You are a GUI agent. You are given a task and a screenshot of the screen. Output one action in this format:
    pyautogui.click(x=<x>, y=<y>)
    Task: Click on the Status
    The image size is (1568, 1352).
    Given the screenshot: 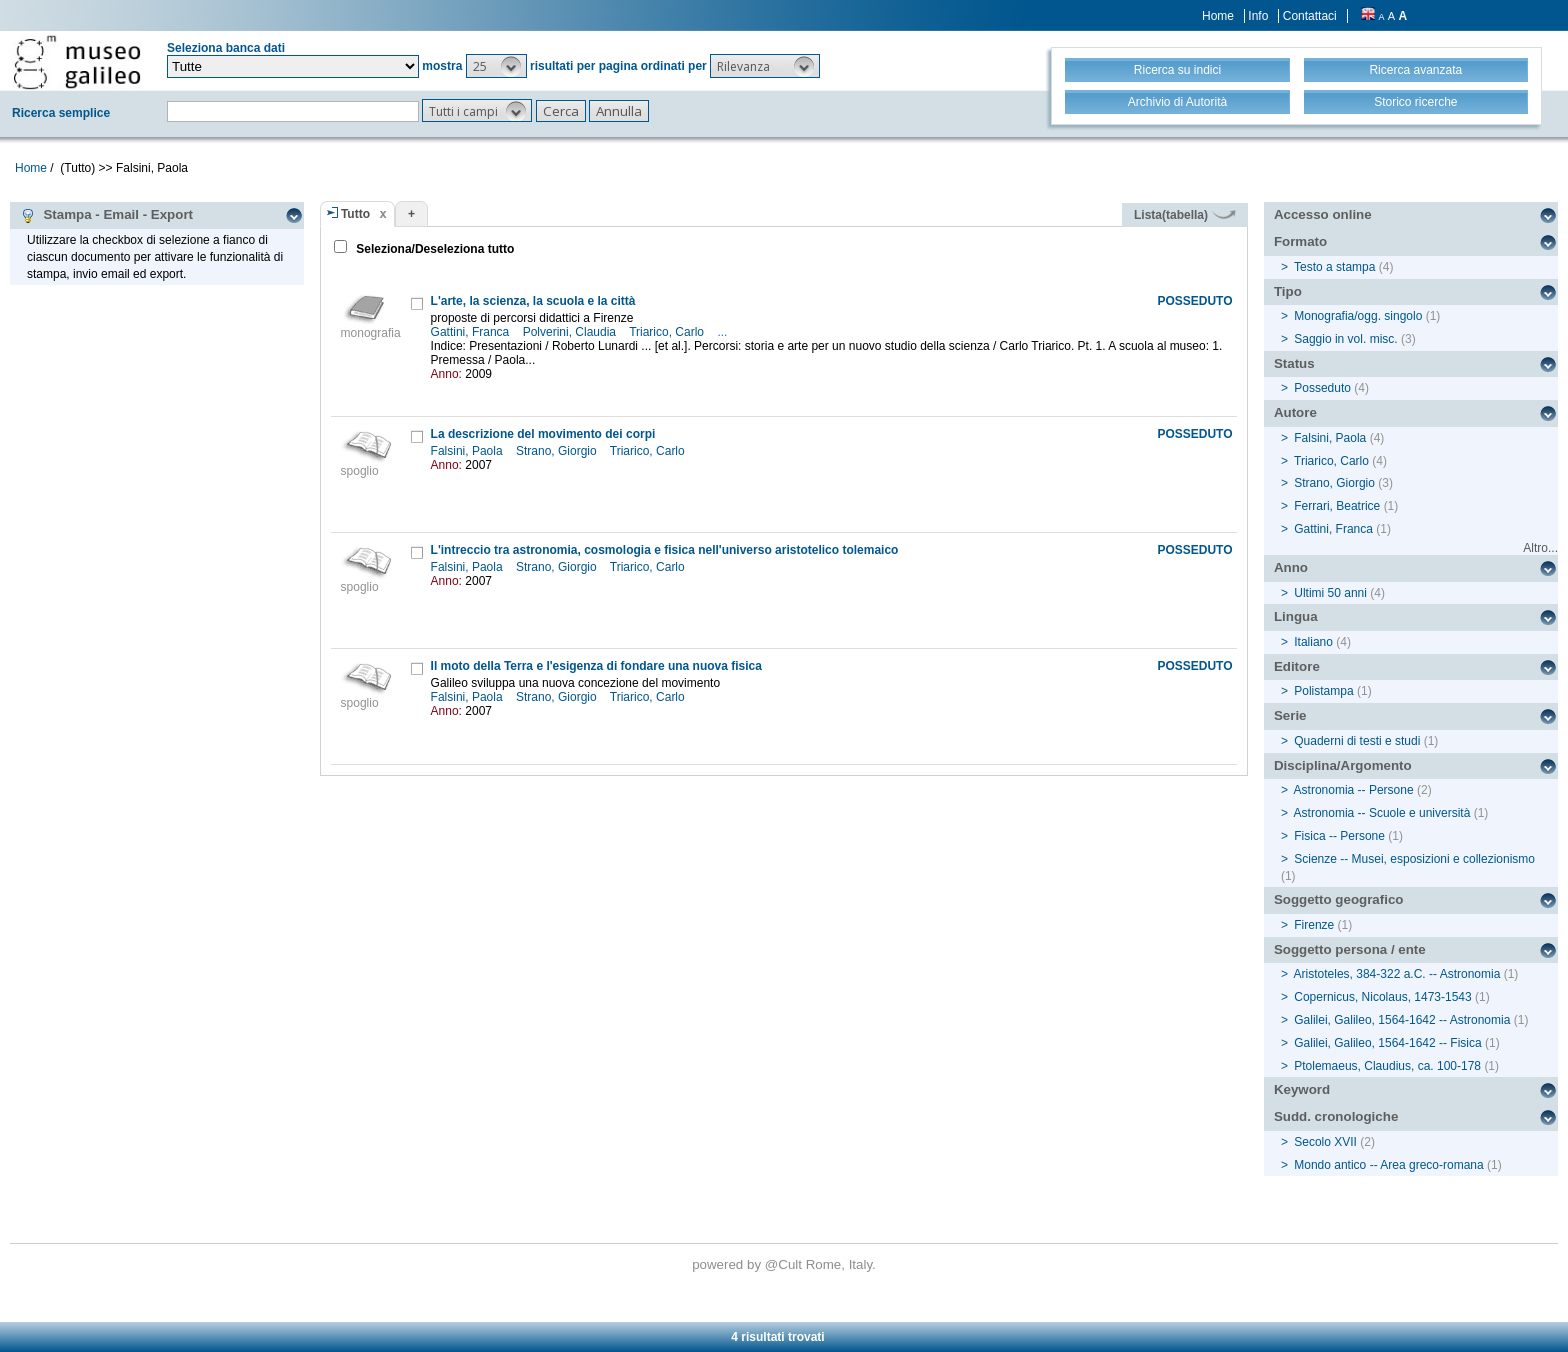 What is the action you would take?
    pyautogui.click(x=1294, y=363)
    